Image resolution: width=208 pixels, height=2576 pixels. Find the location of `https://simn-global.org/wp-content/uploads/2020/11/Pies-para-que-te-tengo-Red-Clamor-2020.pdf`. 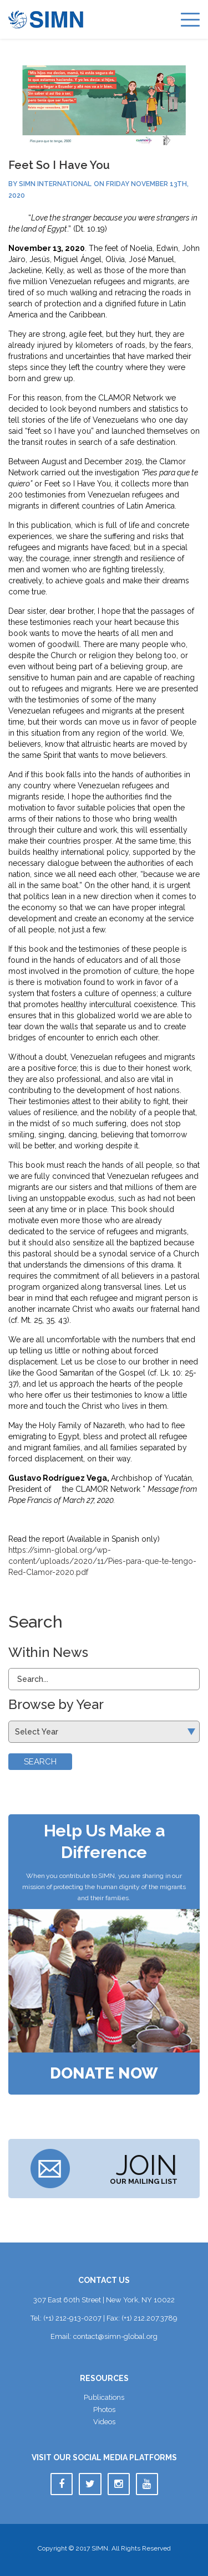

https://simn-global.org/wp-content/uploads/2020/11/Pies-para-que-te-tengo-Red-Clamor-2020.pdf is located at coordinates (102, 1561).